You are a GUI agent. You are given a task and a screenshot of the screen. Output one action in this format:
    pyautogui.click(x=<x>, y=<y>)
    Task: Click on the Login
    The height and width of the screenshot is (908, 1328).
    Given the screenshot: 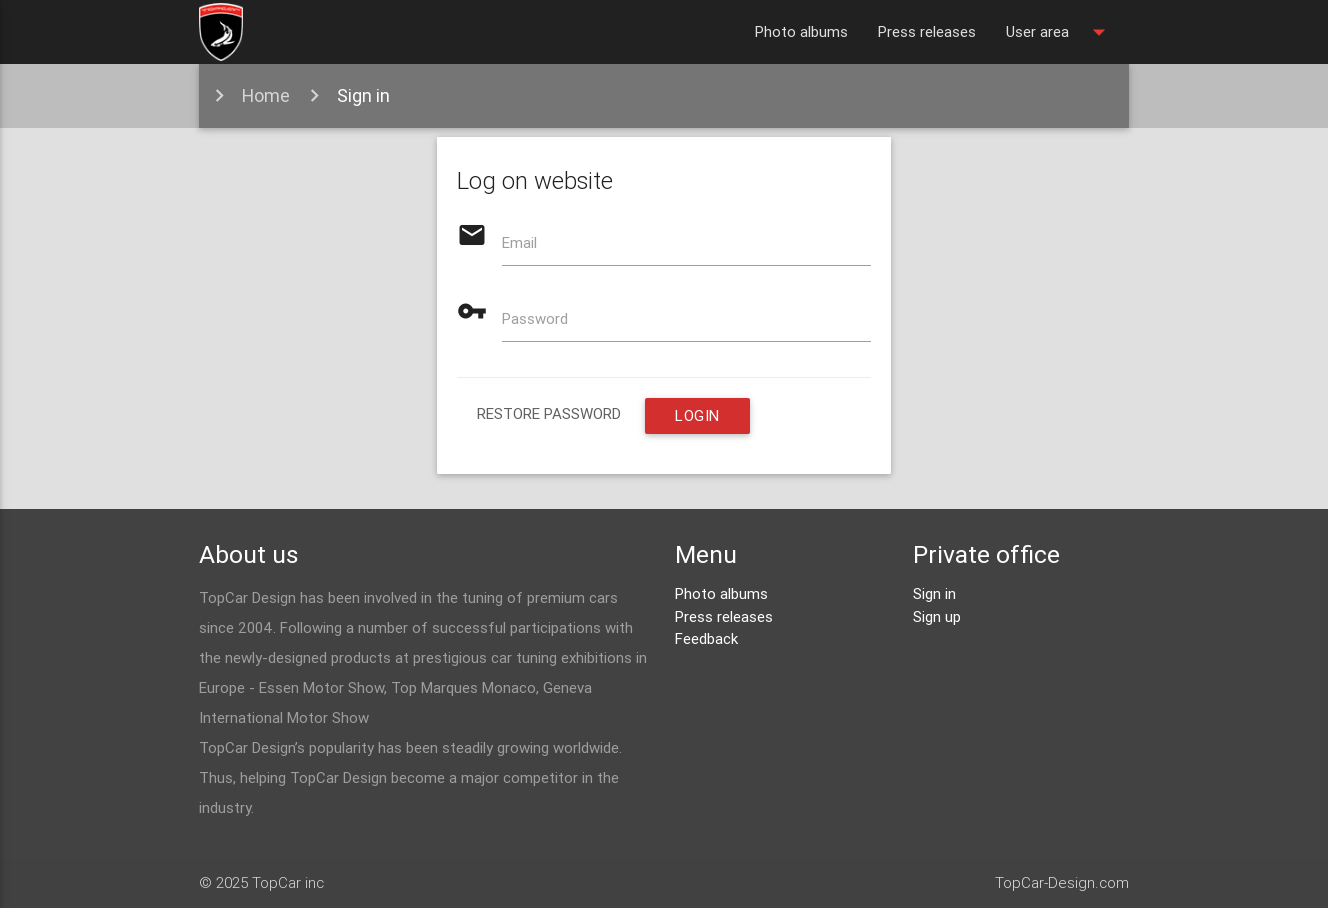 What is the action you would take?
    pyautogui.click(x=697, y=415)
    